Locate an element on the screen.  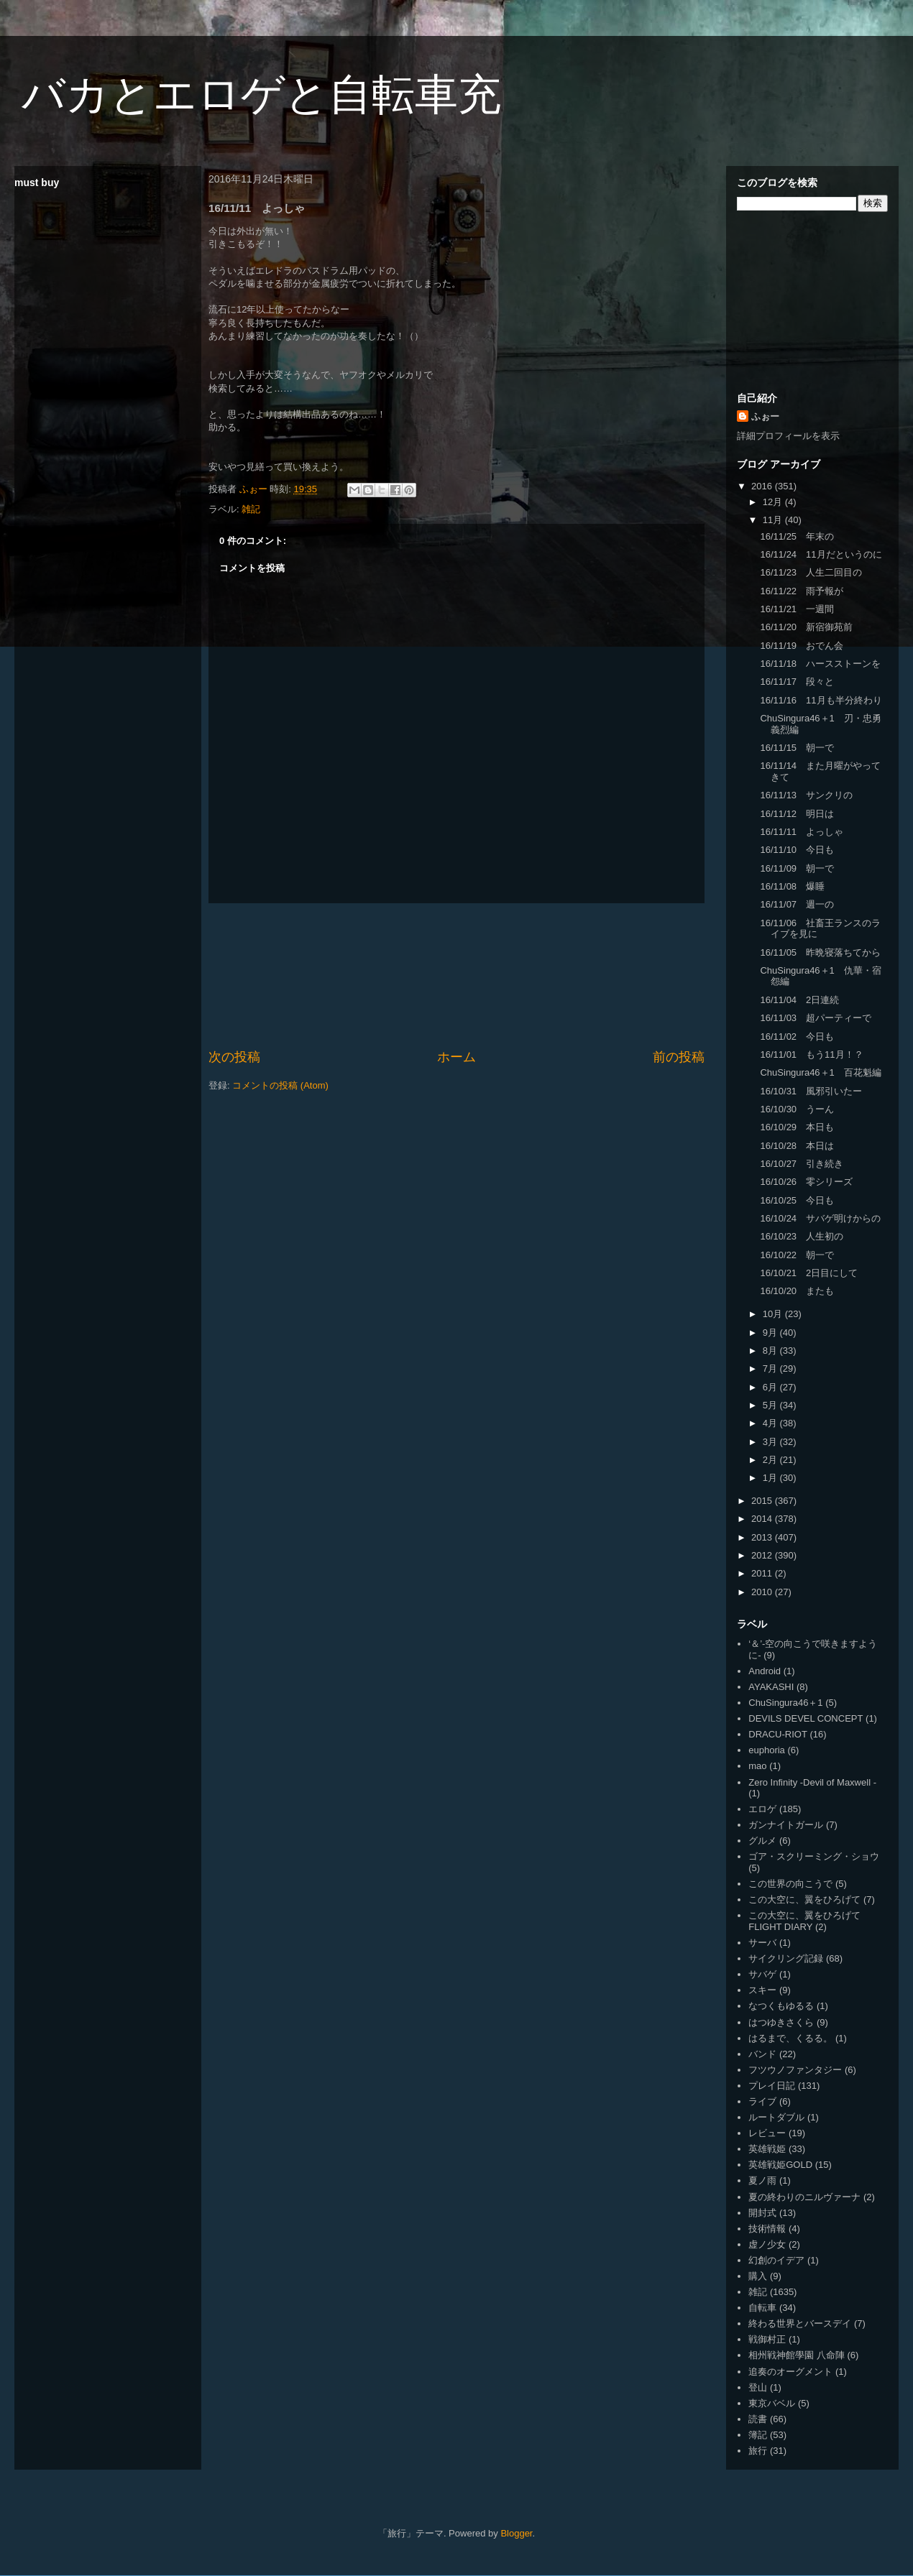
mao is located at coordinates (757, 1765).